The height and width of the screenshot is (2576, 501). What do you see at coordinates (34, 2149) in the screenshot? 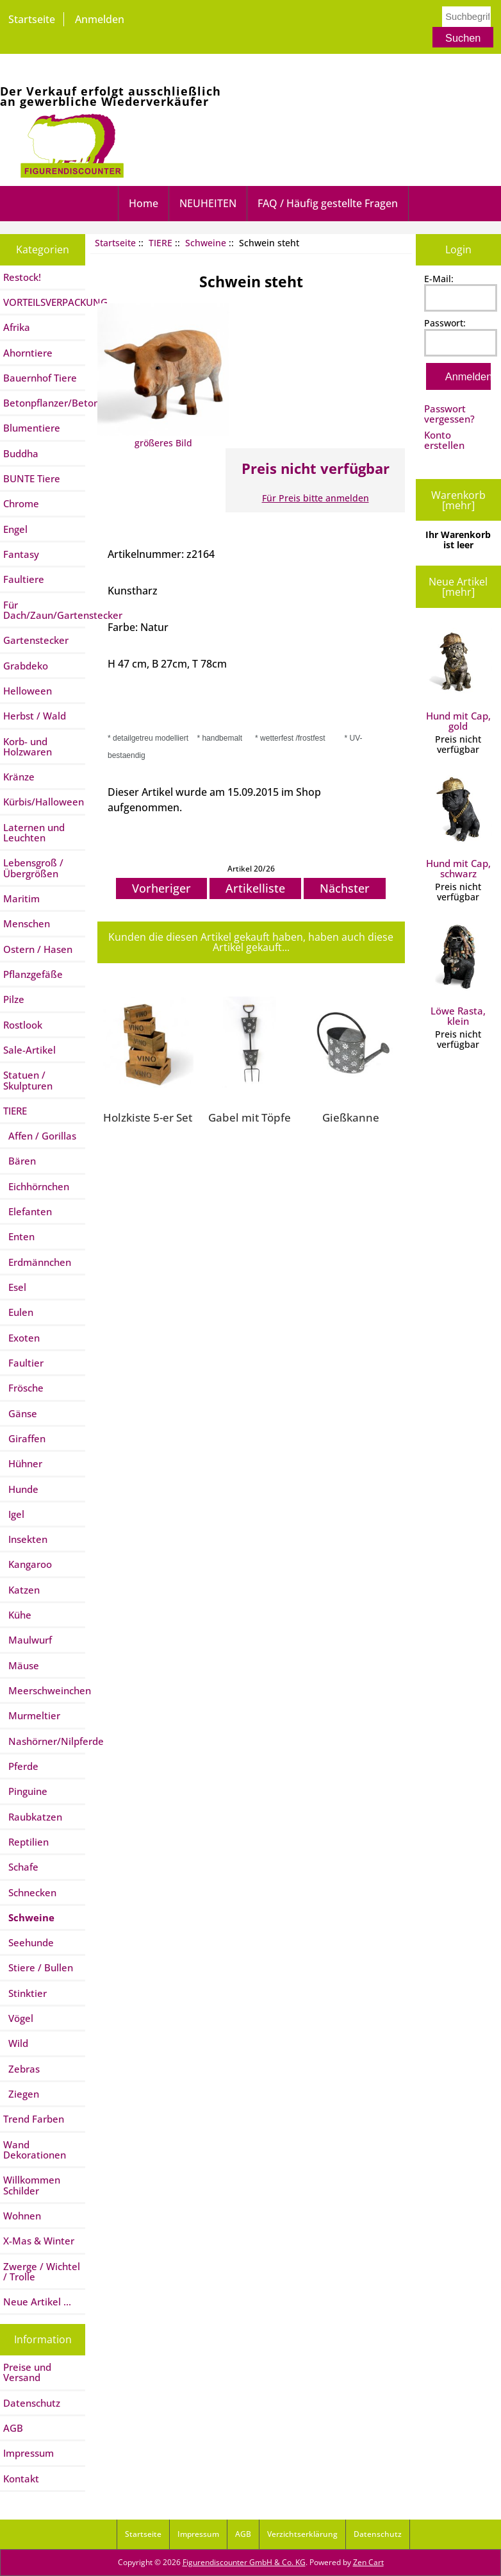
I see `Wand Dekorationen` at bounding box center [34, 2149].